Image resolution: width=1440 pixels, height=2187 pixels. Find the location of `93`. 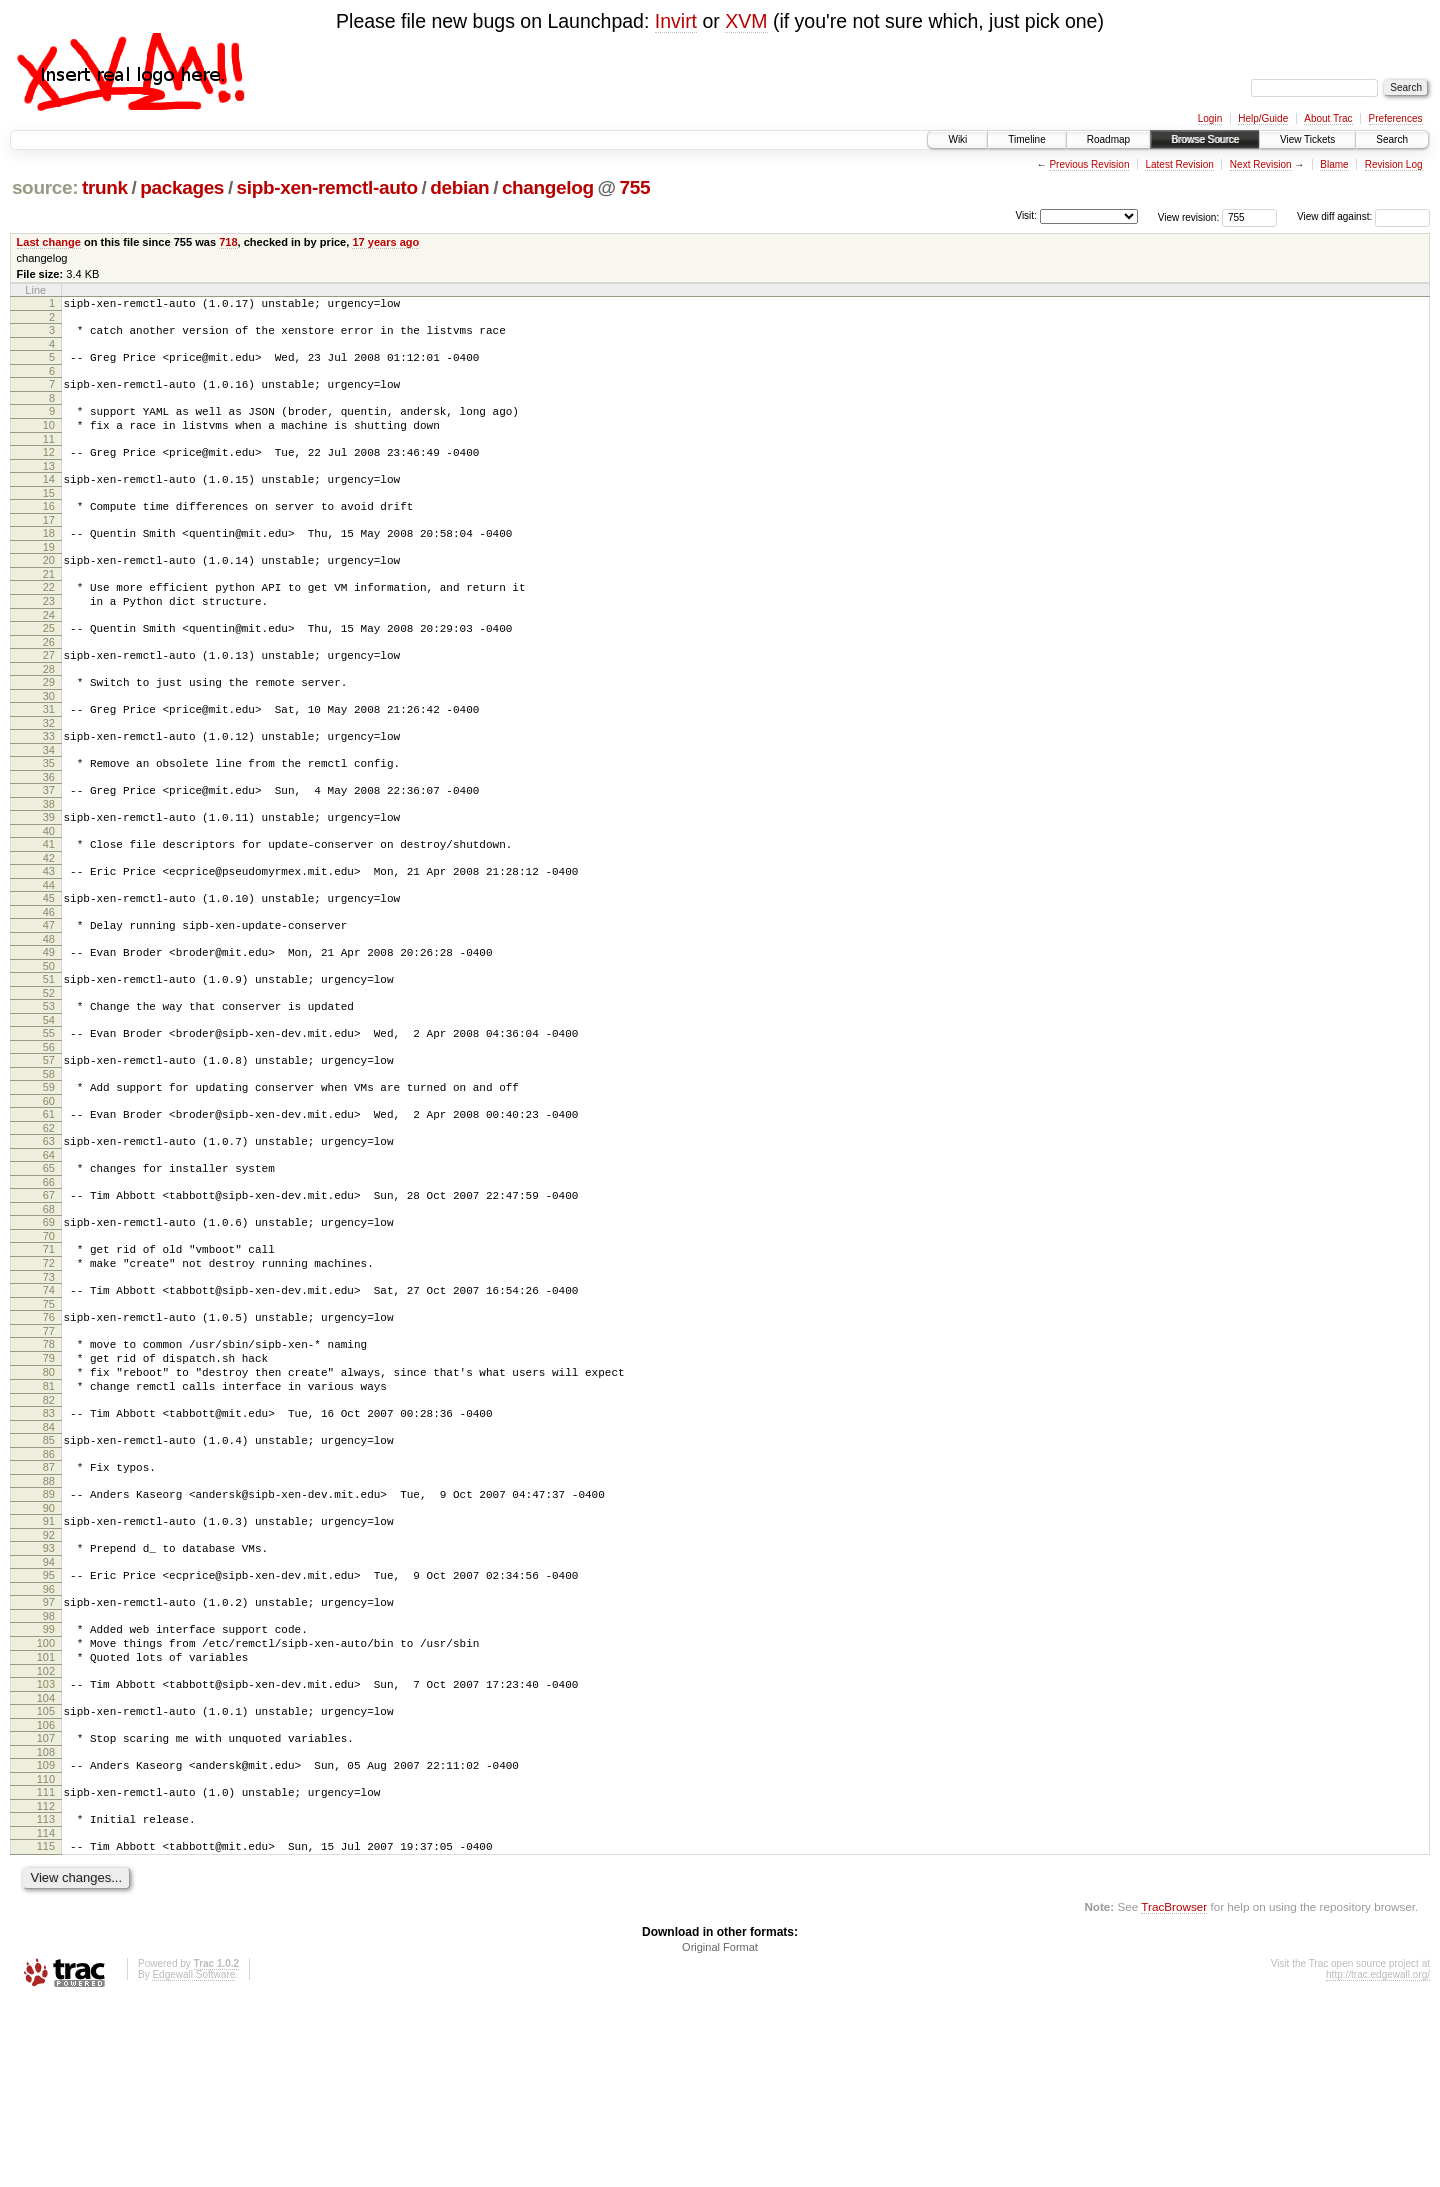

93 is located at coordinates (49, 1695).